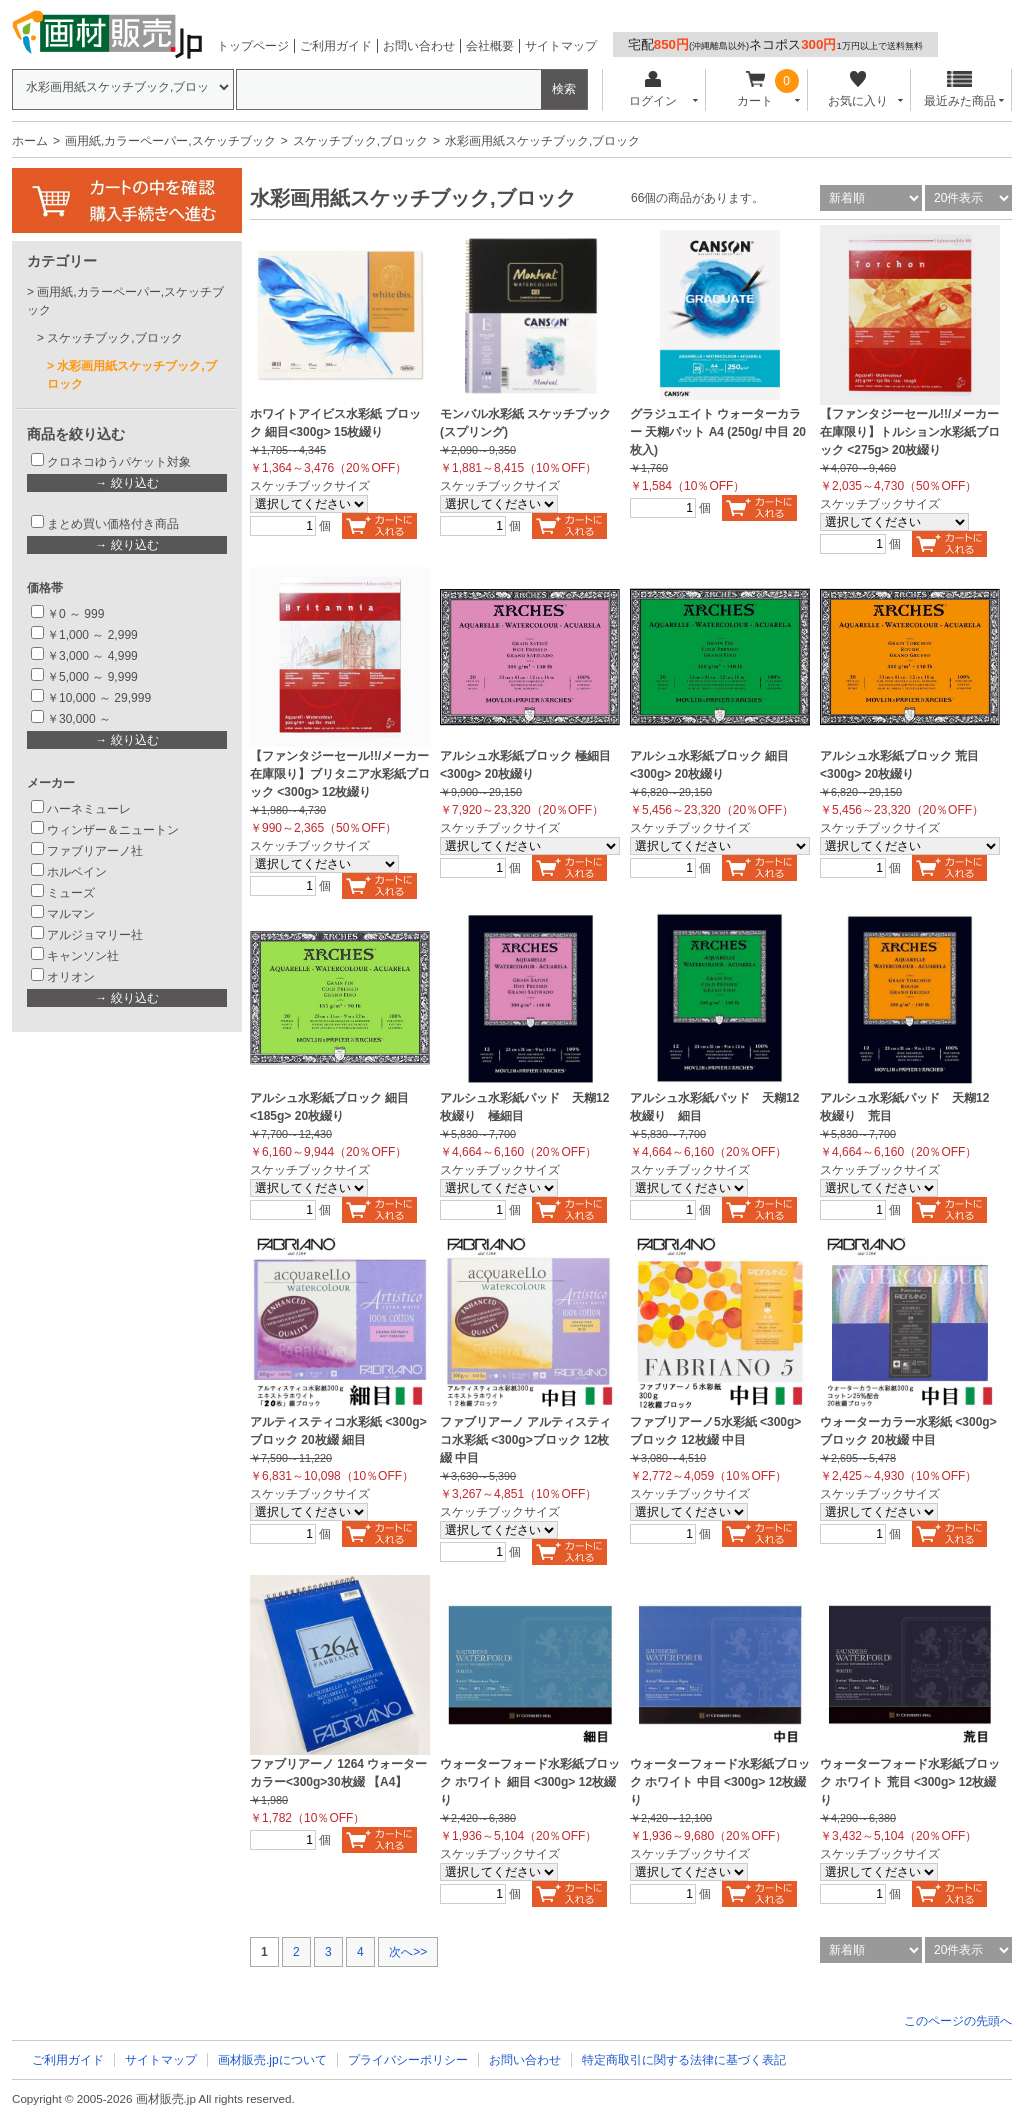 This screenshot has height=2115, width=1024. I want to click on 【ファンタジーセール!!/メーカー在庫限り】ブリタニア水彩紙ブロック <300g> 12枚綴り, so click(340, 774).